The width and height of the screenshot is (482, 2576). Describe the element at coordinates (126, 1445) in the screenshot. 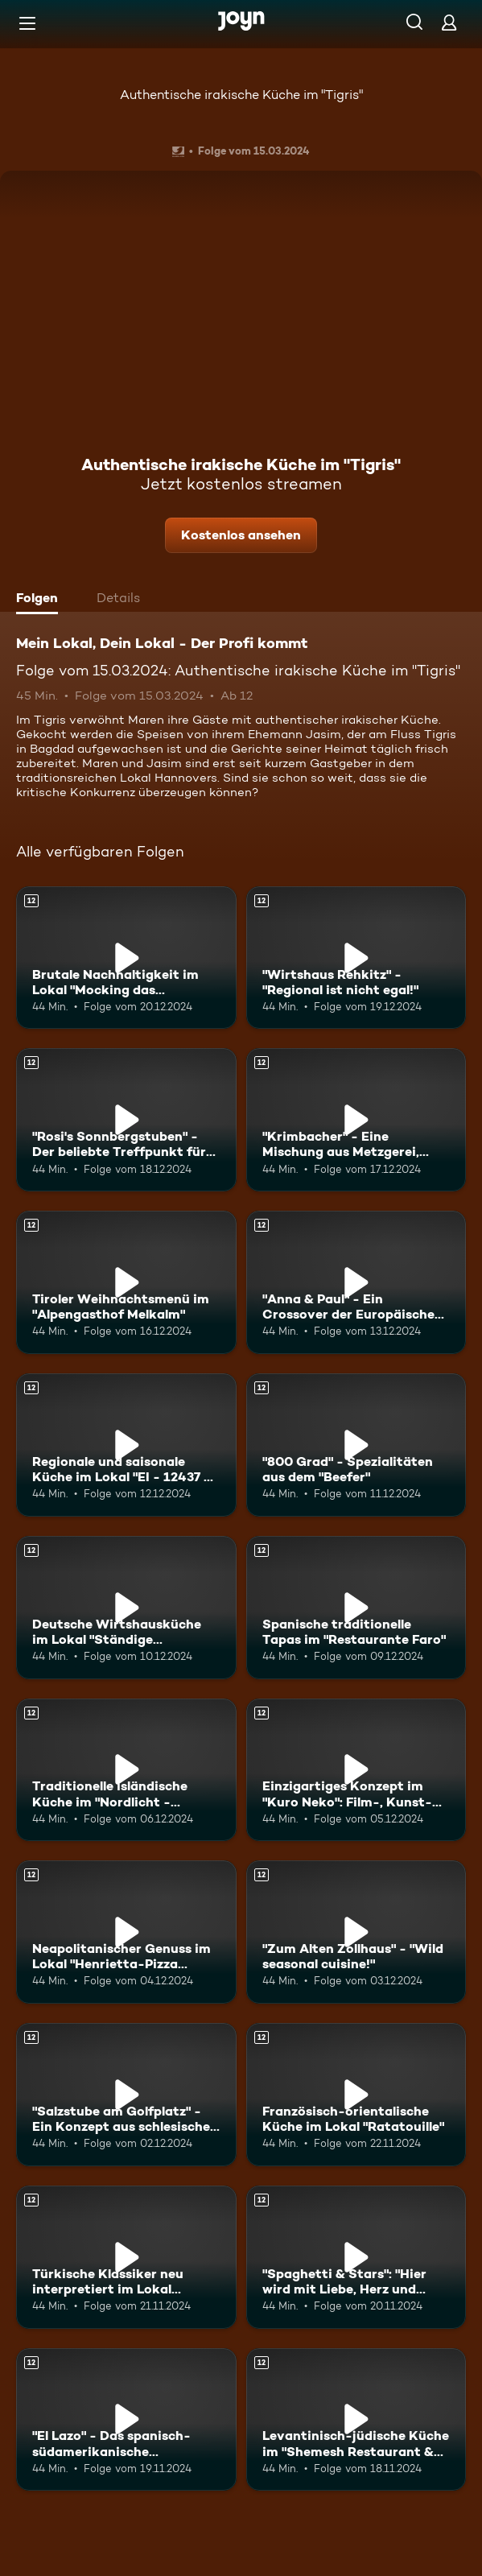

I see `[Regionale und saisonale Küche im Lokal "EI - 12437 - B". Ab 12 Jahren. Mehr Infos zur Episode]` at that location.